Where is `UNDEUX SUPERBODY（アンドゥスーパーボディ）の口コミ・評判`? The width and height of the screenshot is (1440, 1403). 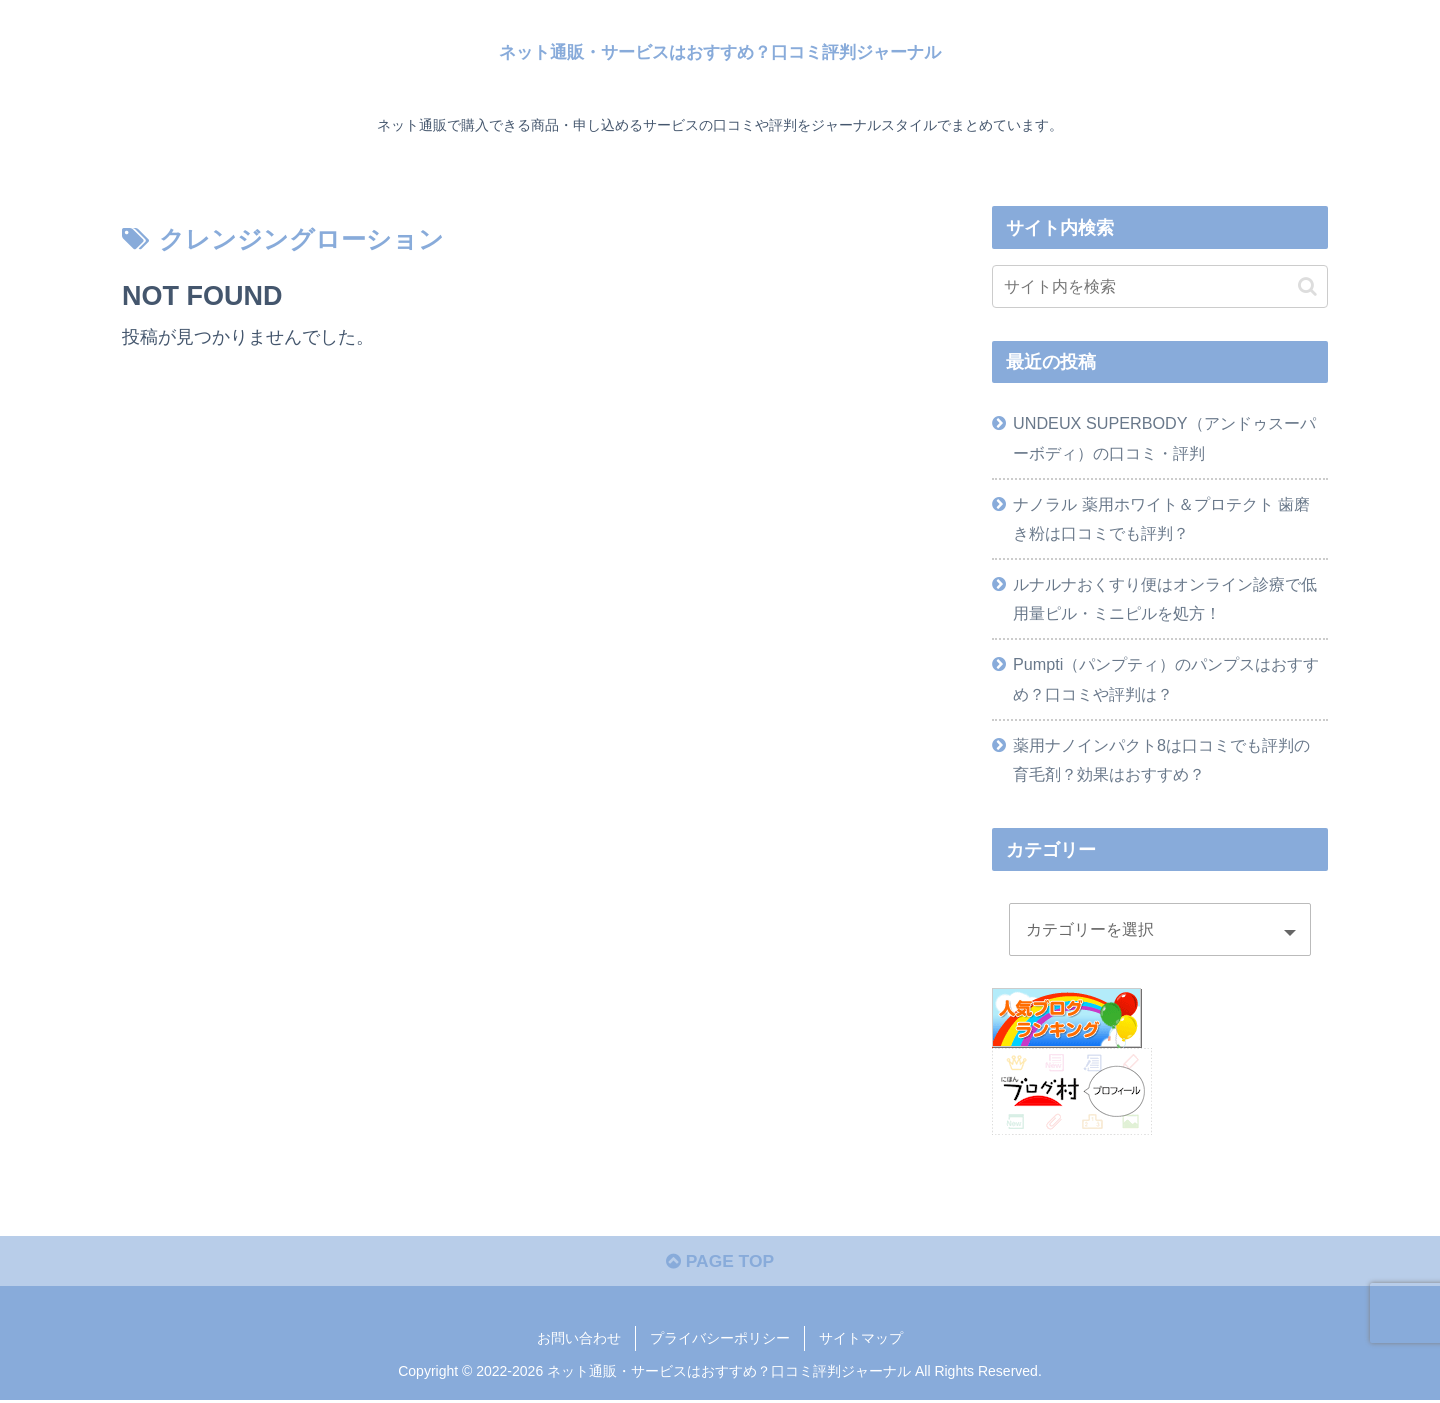 UNDEUX SUPERBODY（アンドゥスーパーボディ）の口コミ・評判 is located at coordinates (1164, 437).